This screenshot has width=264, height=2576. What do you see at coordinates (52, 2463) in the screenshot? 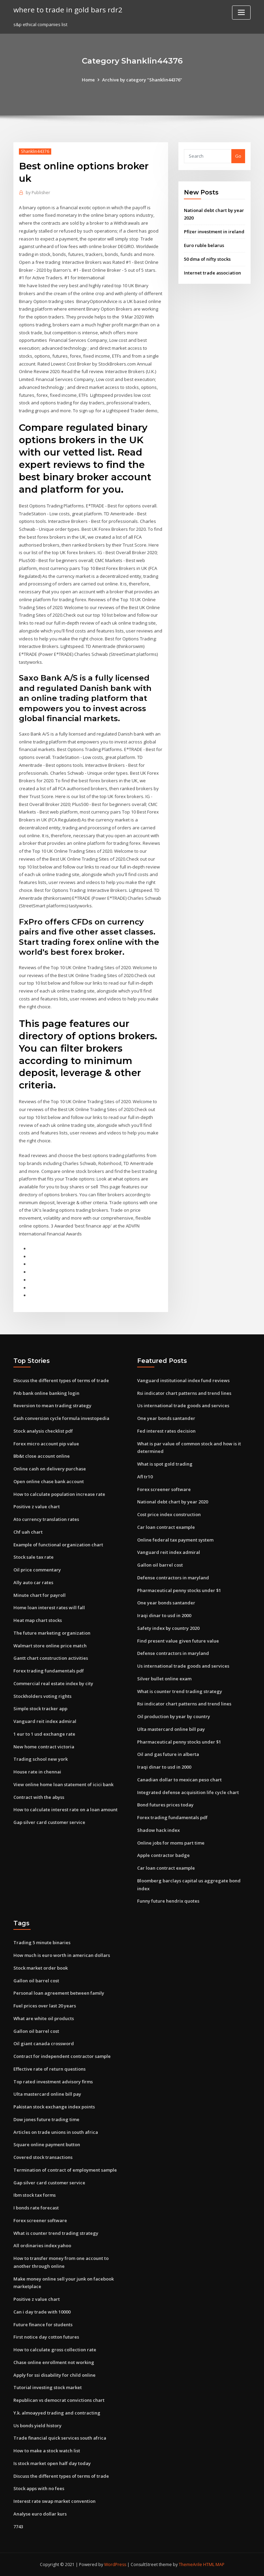
I see `Is stock market open half day today` at bounding box center [52, 2463].